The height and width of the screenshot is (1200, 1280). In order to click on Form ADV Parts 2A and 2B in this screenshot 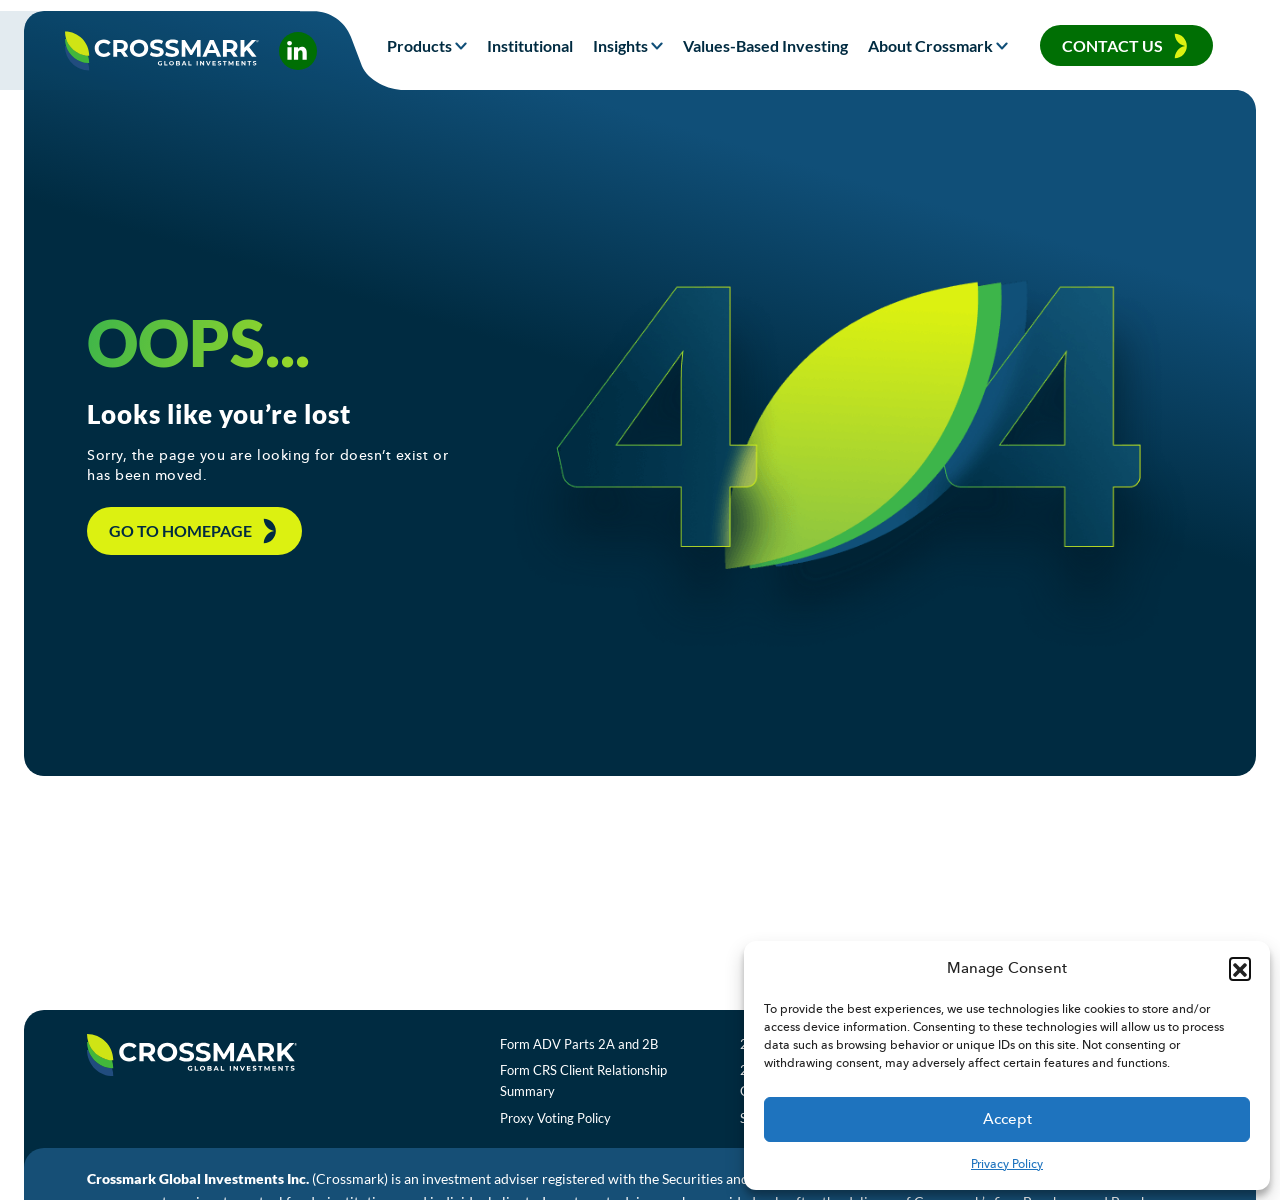, I will do `click(601, 1054)`.